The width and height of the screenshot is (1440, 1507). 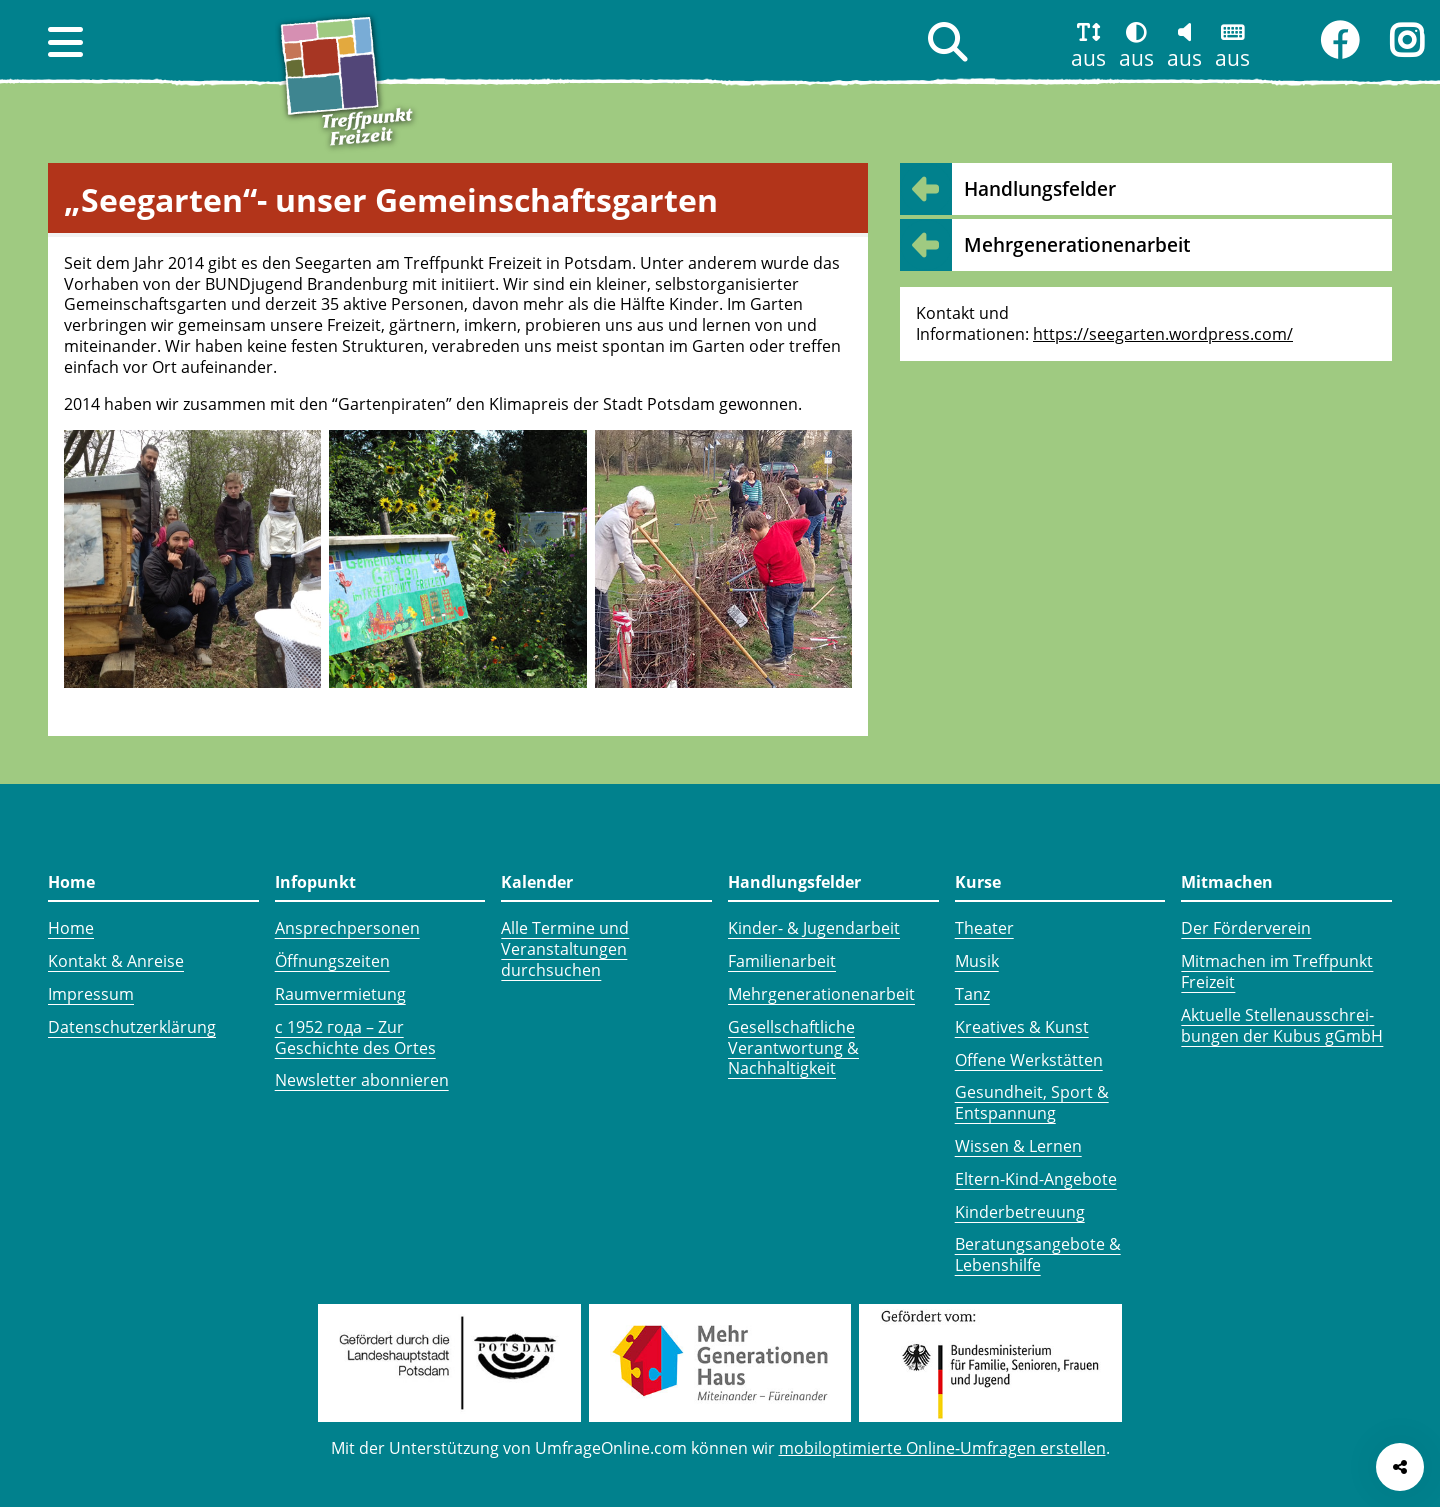 I want to click on https://seegarten.wordpress.com/, so click(x=1163, y=334).